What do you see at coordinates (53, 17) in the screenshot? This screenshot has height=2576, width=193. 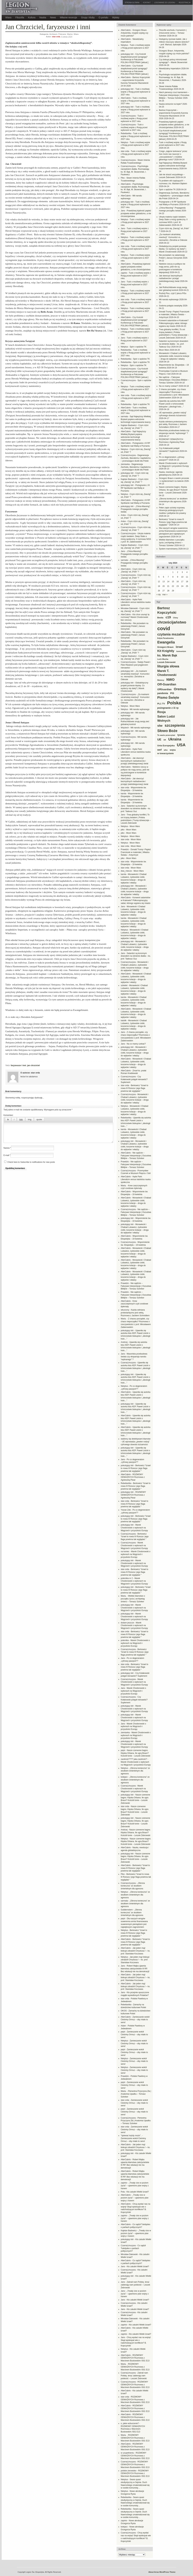 I see `News` at bounding box center [53, 17].